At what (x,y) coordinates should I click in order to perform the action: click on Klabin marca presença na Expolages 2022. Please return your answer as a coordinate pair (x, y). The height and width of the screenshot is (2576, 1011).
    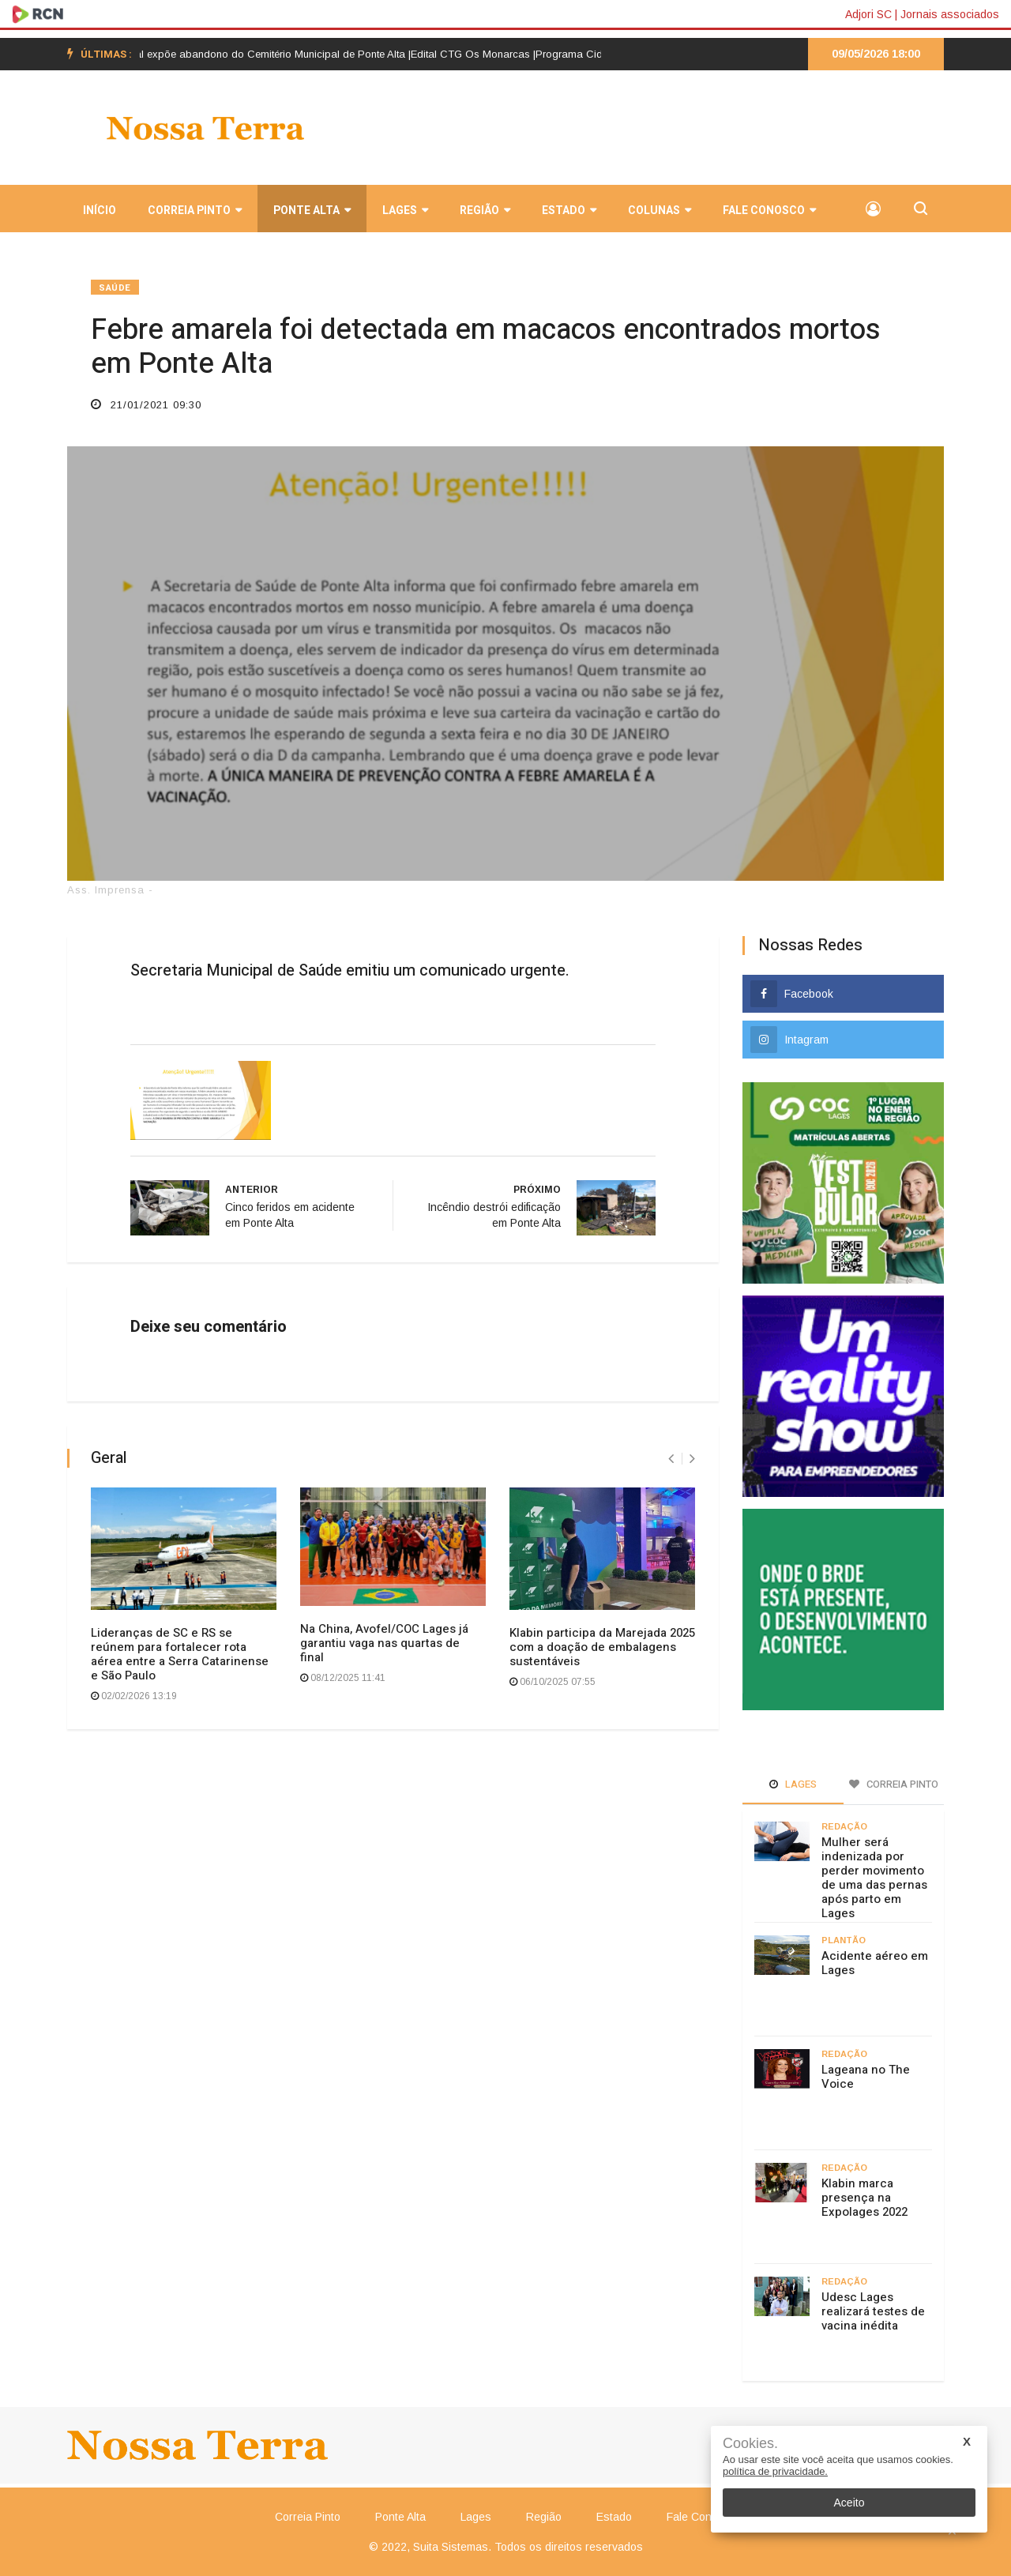
    Looking at the image, I should click on (864, 2198).